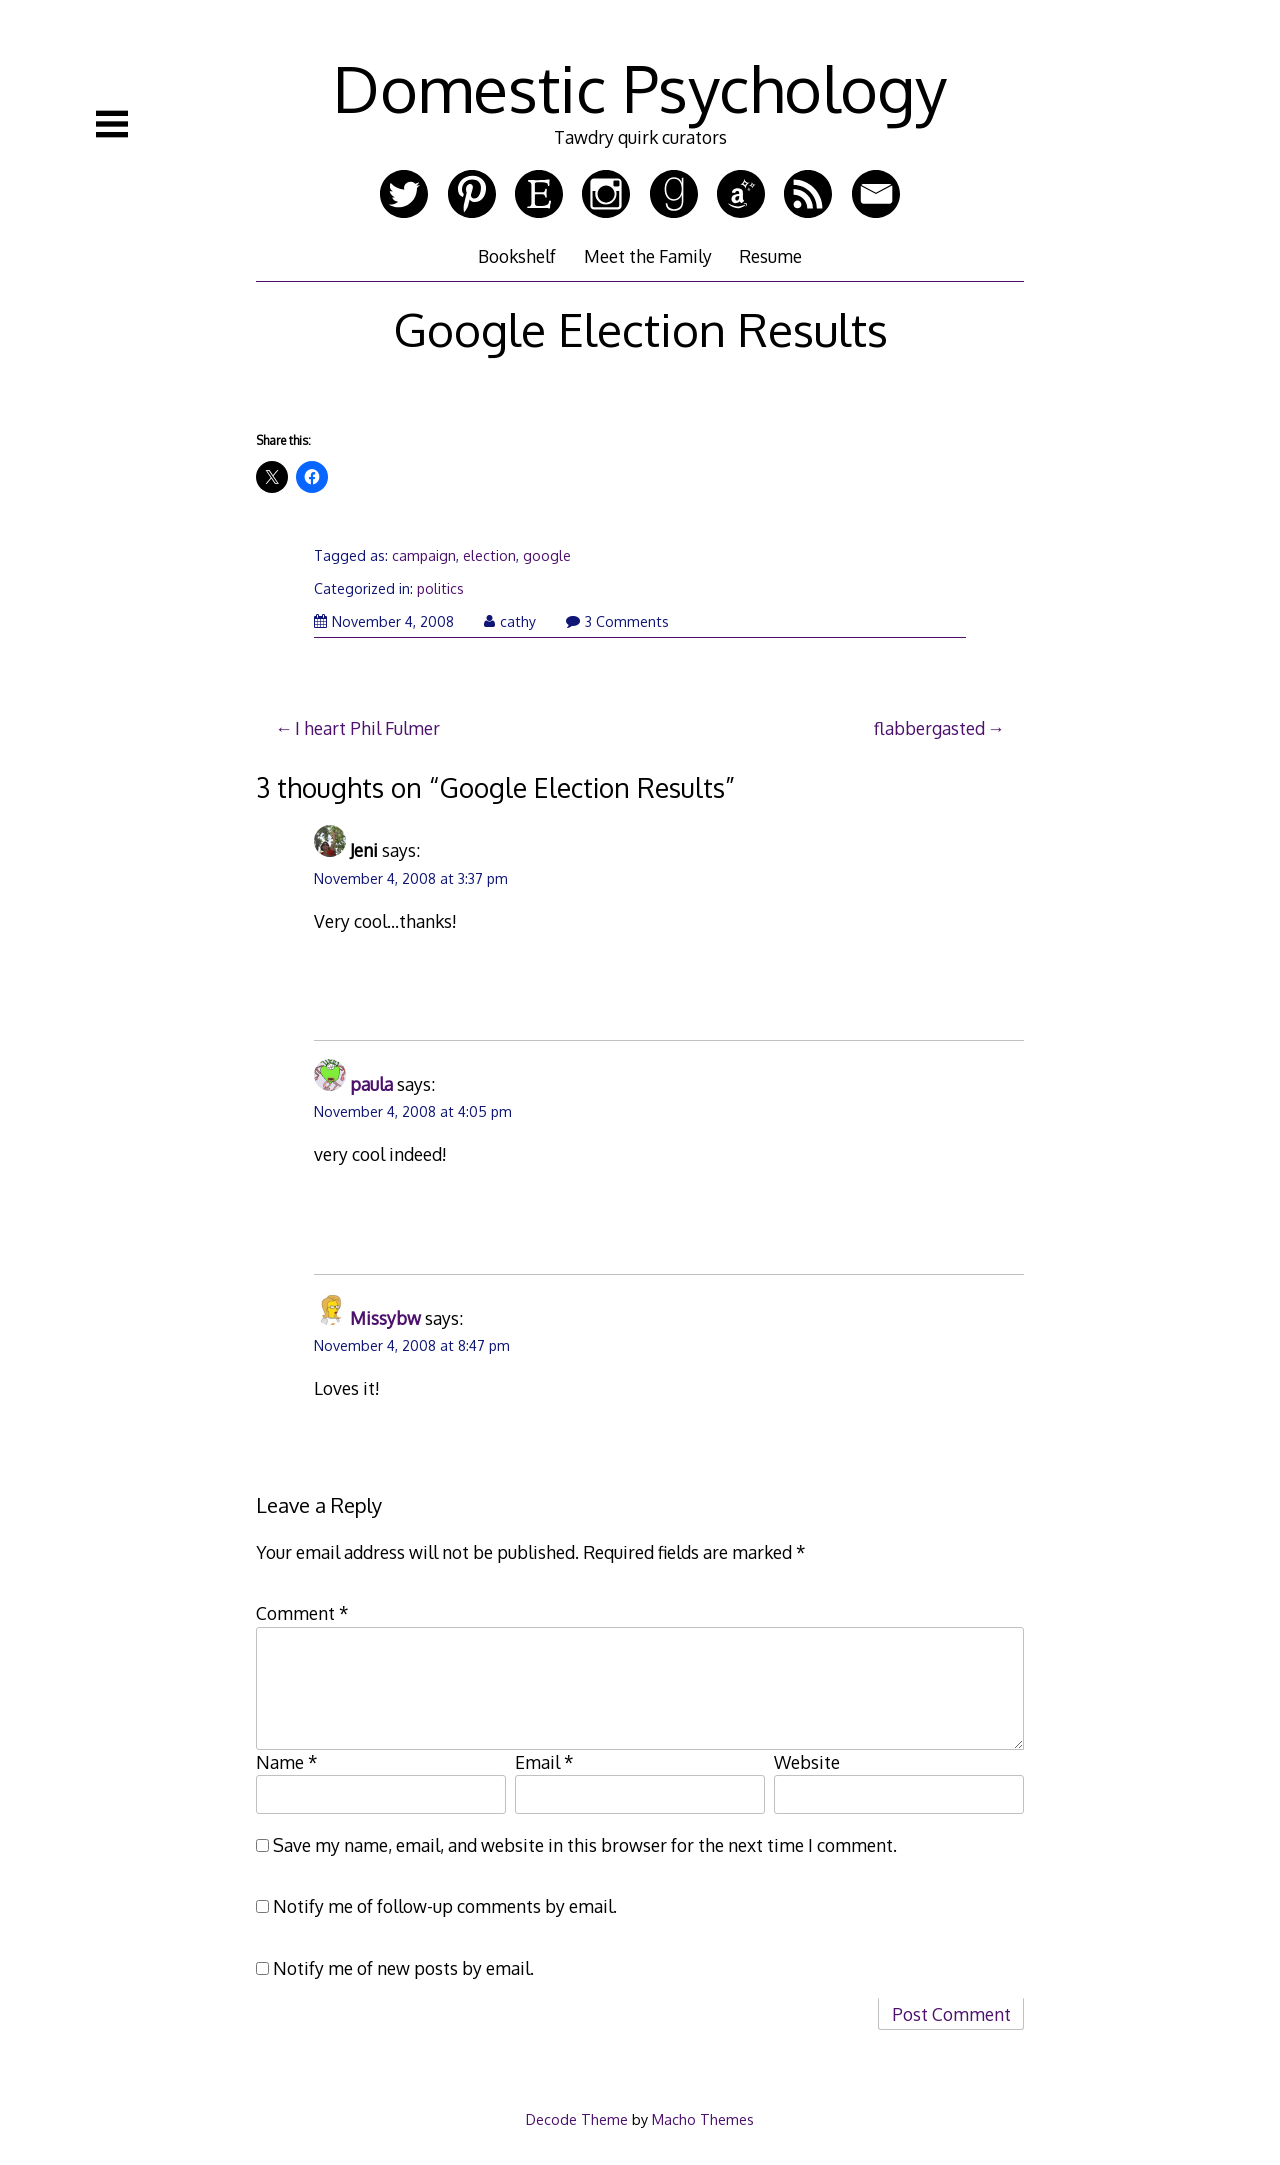 Image resolution: width=1280 pixels, height=2165 pixels. Describe the element at coordinates (807, 1762) in the screenshot. I see `Website` at that location.